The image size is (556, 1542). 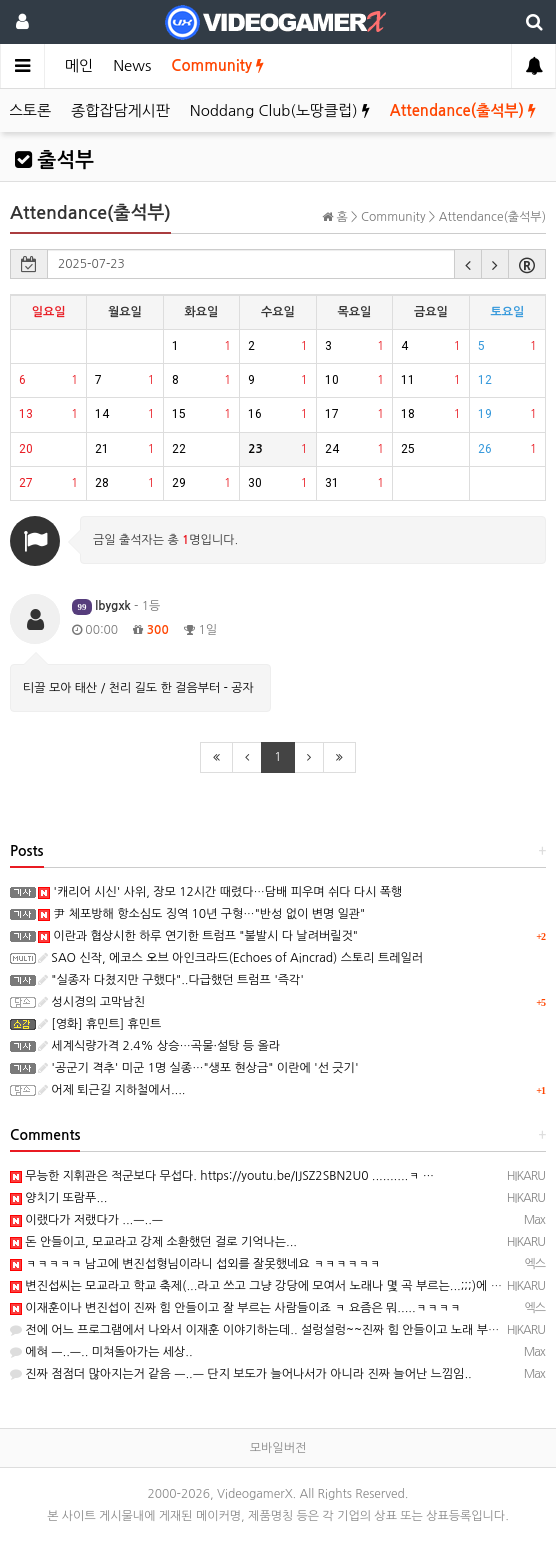 I want to click on 돈 안들이고, 모교라고 강제 소환했던 걸로 기억나는..., so click(x=153, y=1242).